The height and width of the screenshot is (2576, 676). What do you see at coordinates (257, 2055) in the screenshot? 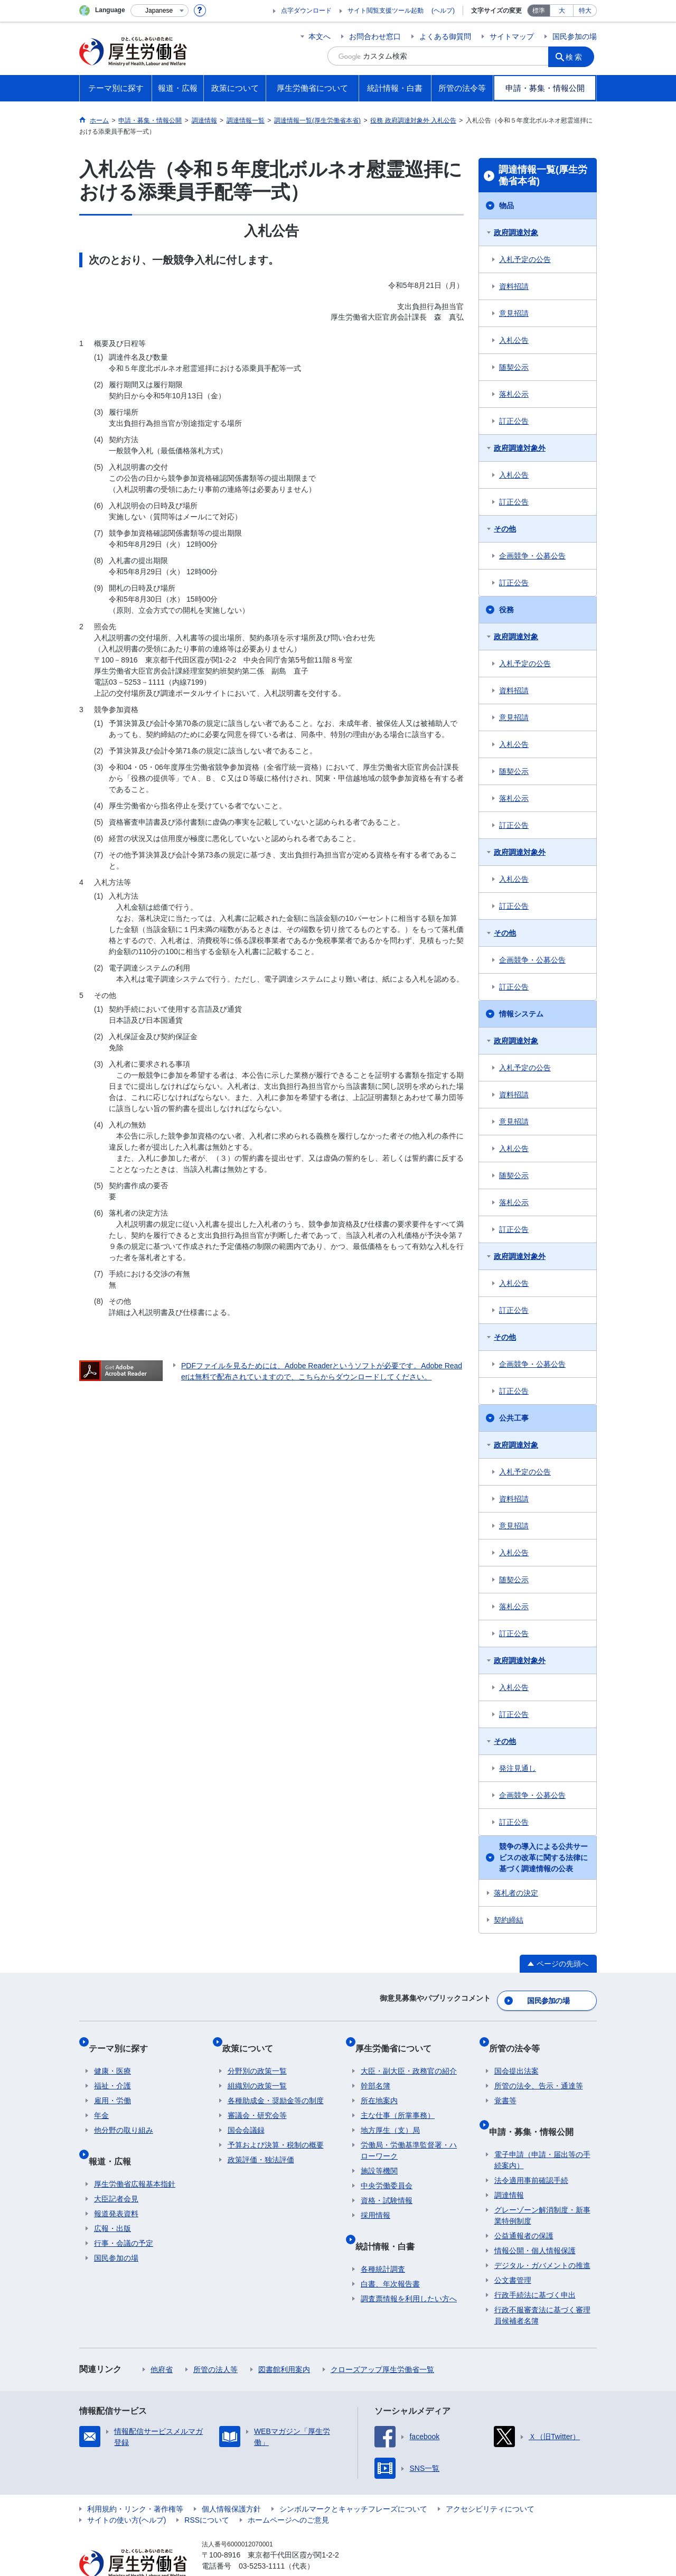
I see `分野別の政策一覧` at bounding box center [257, 2055].